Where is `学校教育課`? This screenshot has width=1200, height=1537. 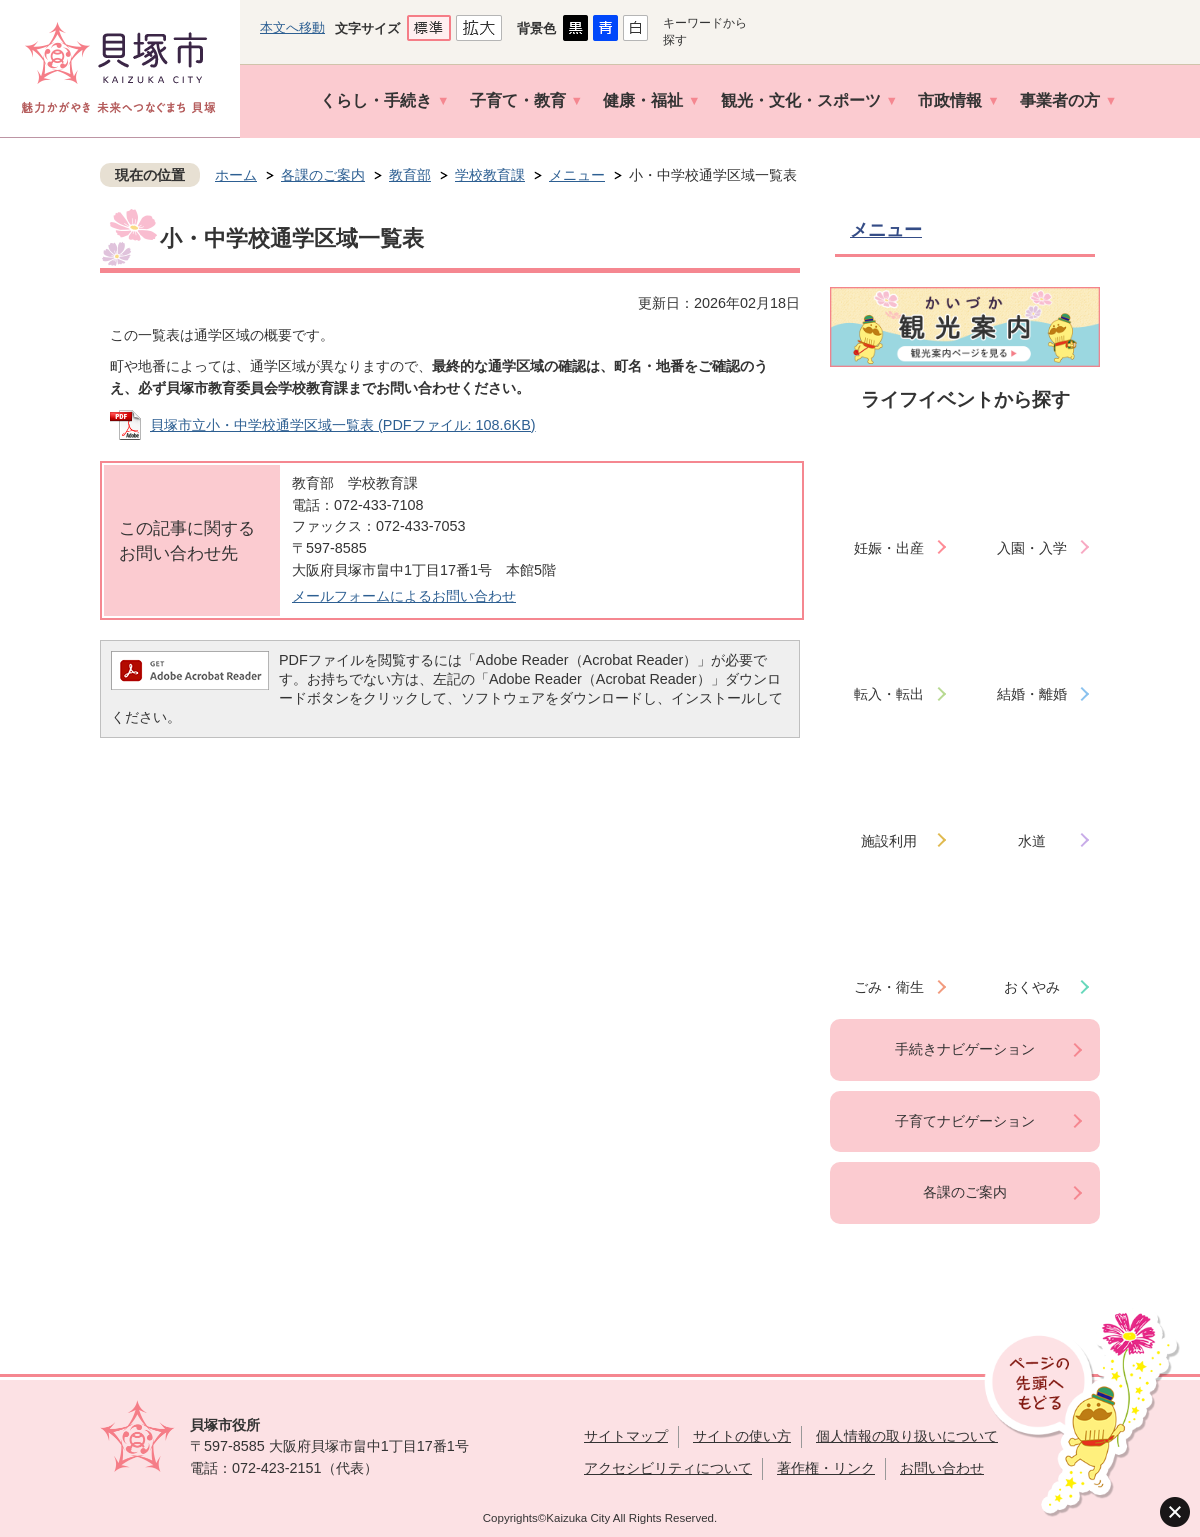
学校教育課 is located at coordinates (490, 175).